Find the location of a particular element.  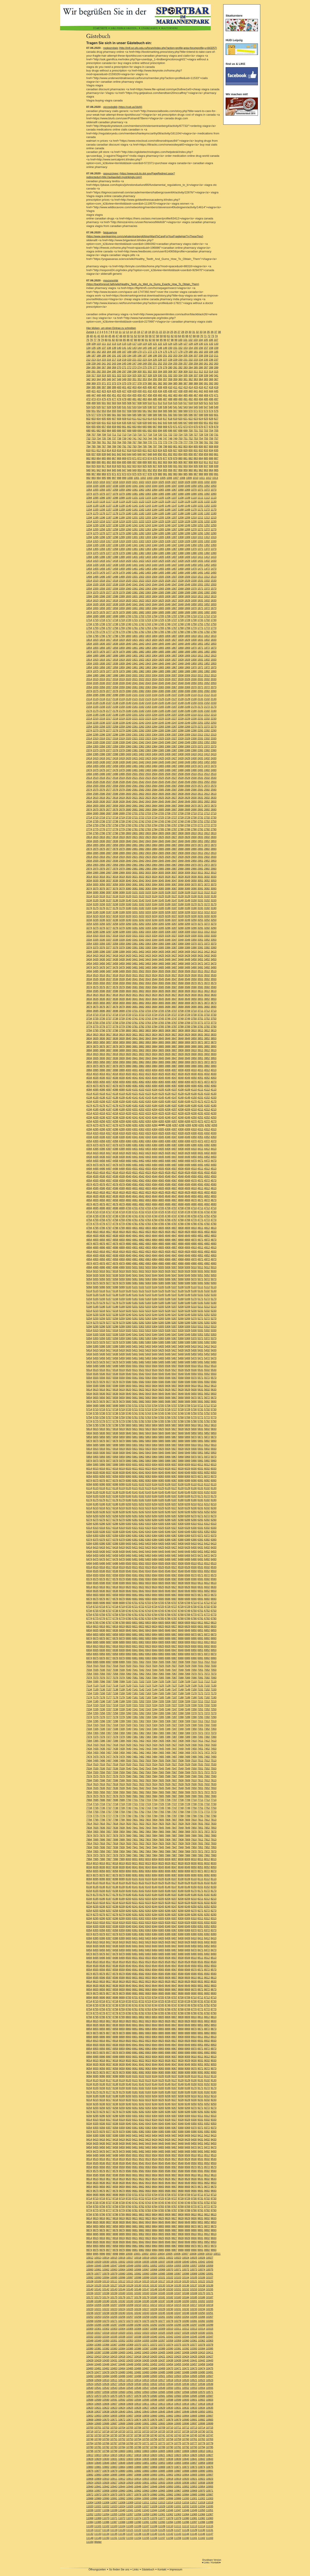

592 is located at coordinates (170, 414).